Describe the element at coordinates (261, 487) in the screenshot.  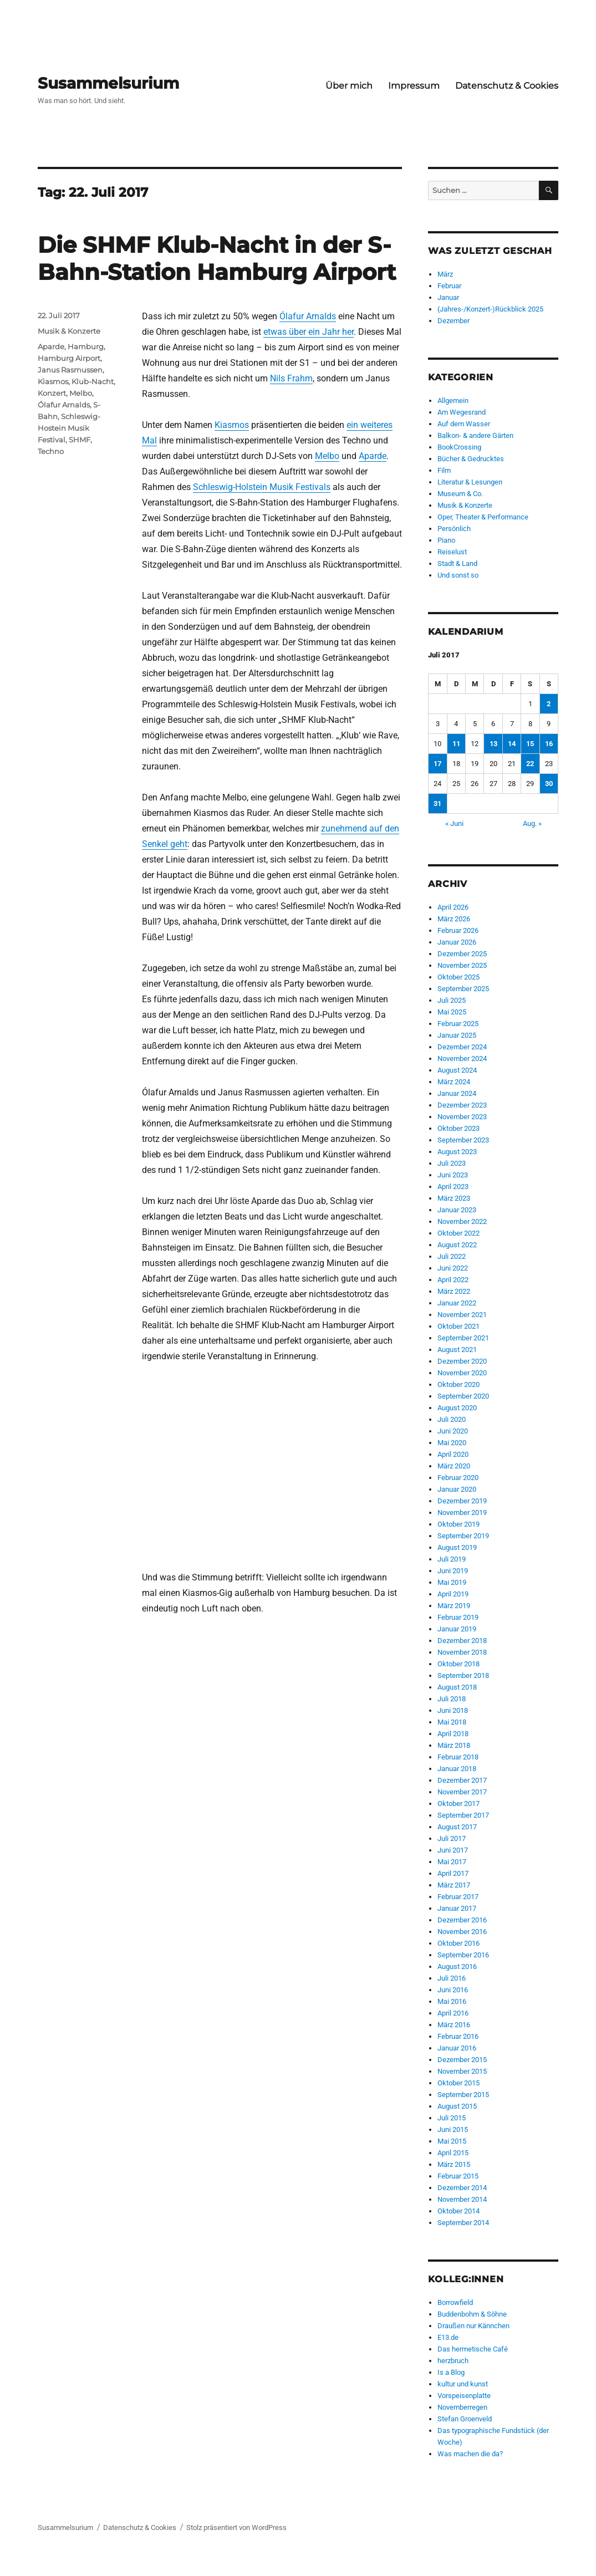
I see `Schleswig-Holstein Musik Festivals` at that location.